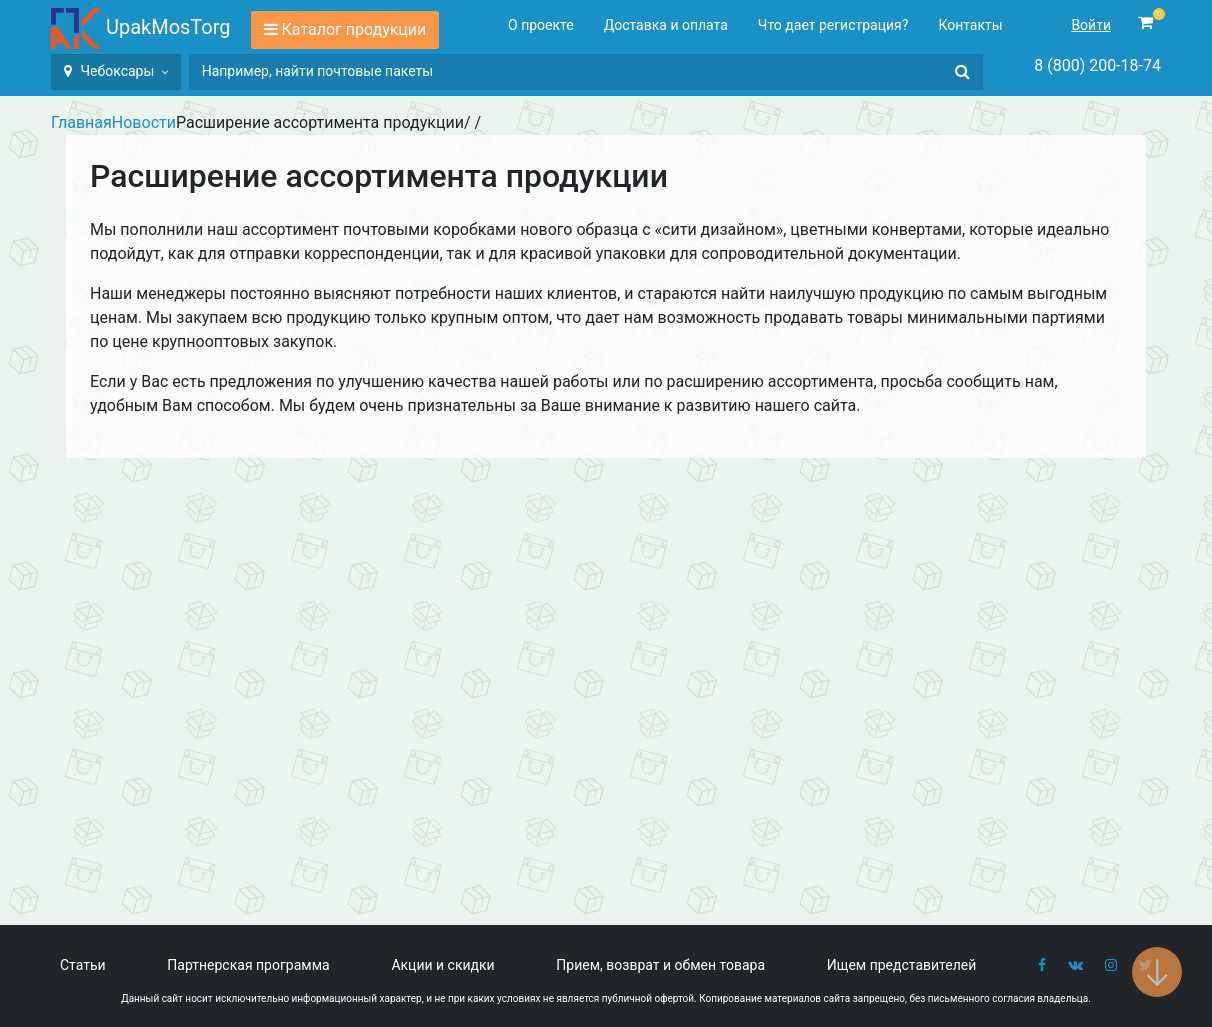  Describe the element at coordinates (833, 25) in the screenshot. I see `Что дает регистрация?` at that location.